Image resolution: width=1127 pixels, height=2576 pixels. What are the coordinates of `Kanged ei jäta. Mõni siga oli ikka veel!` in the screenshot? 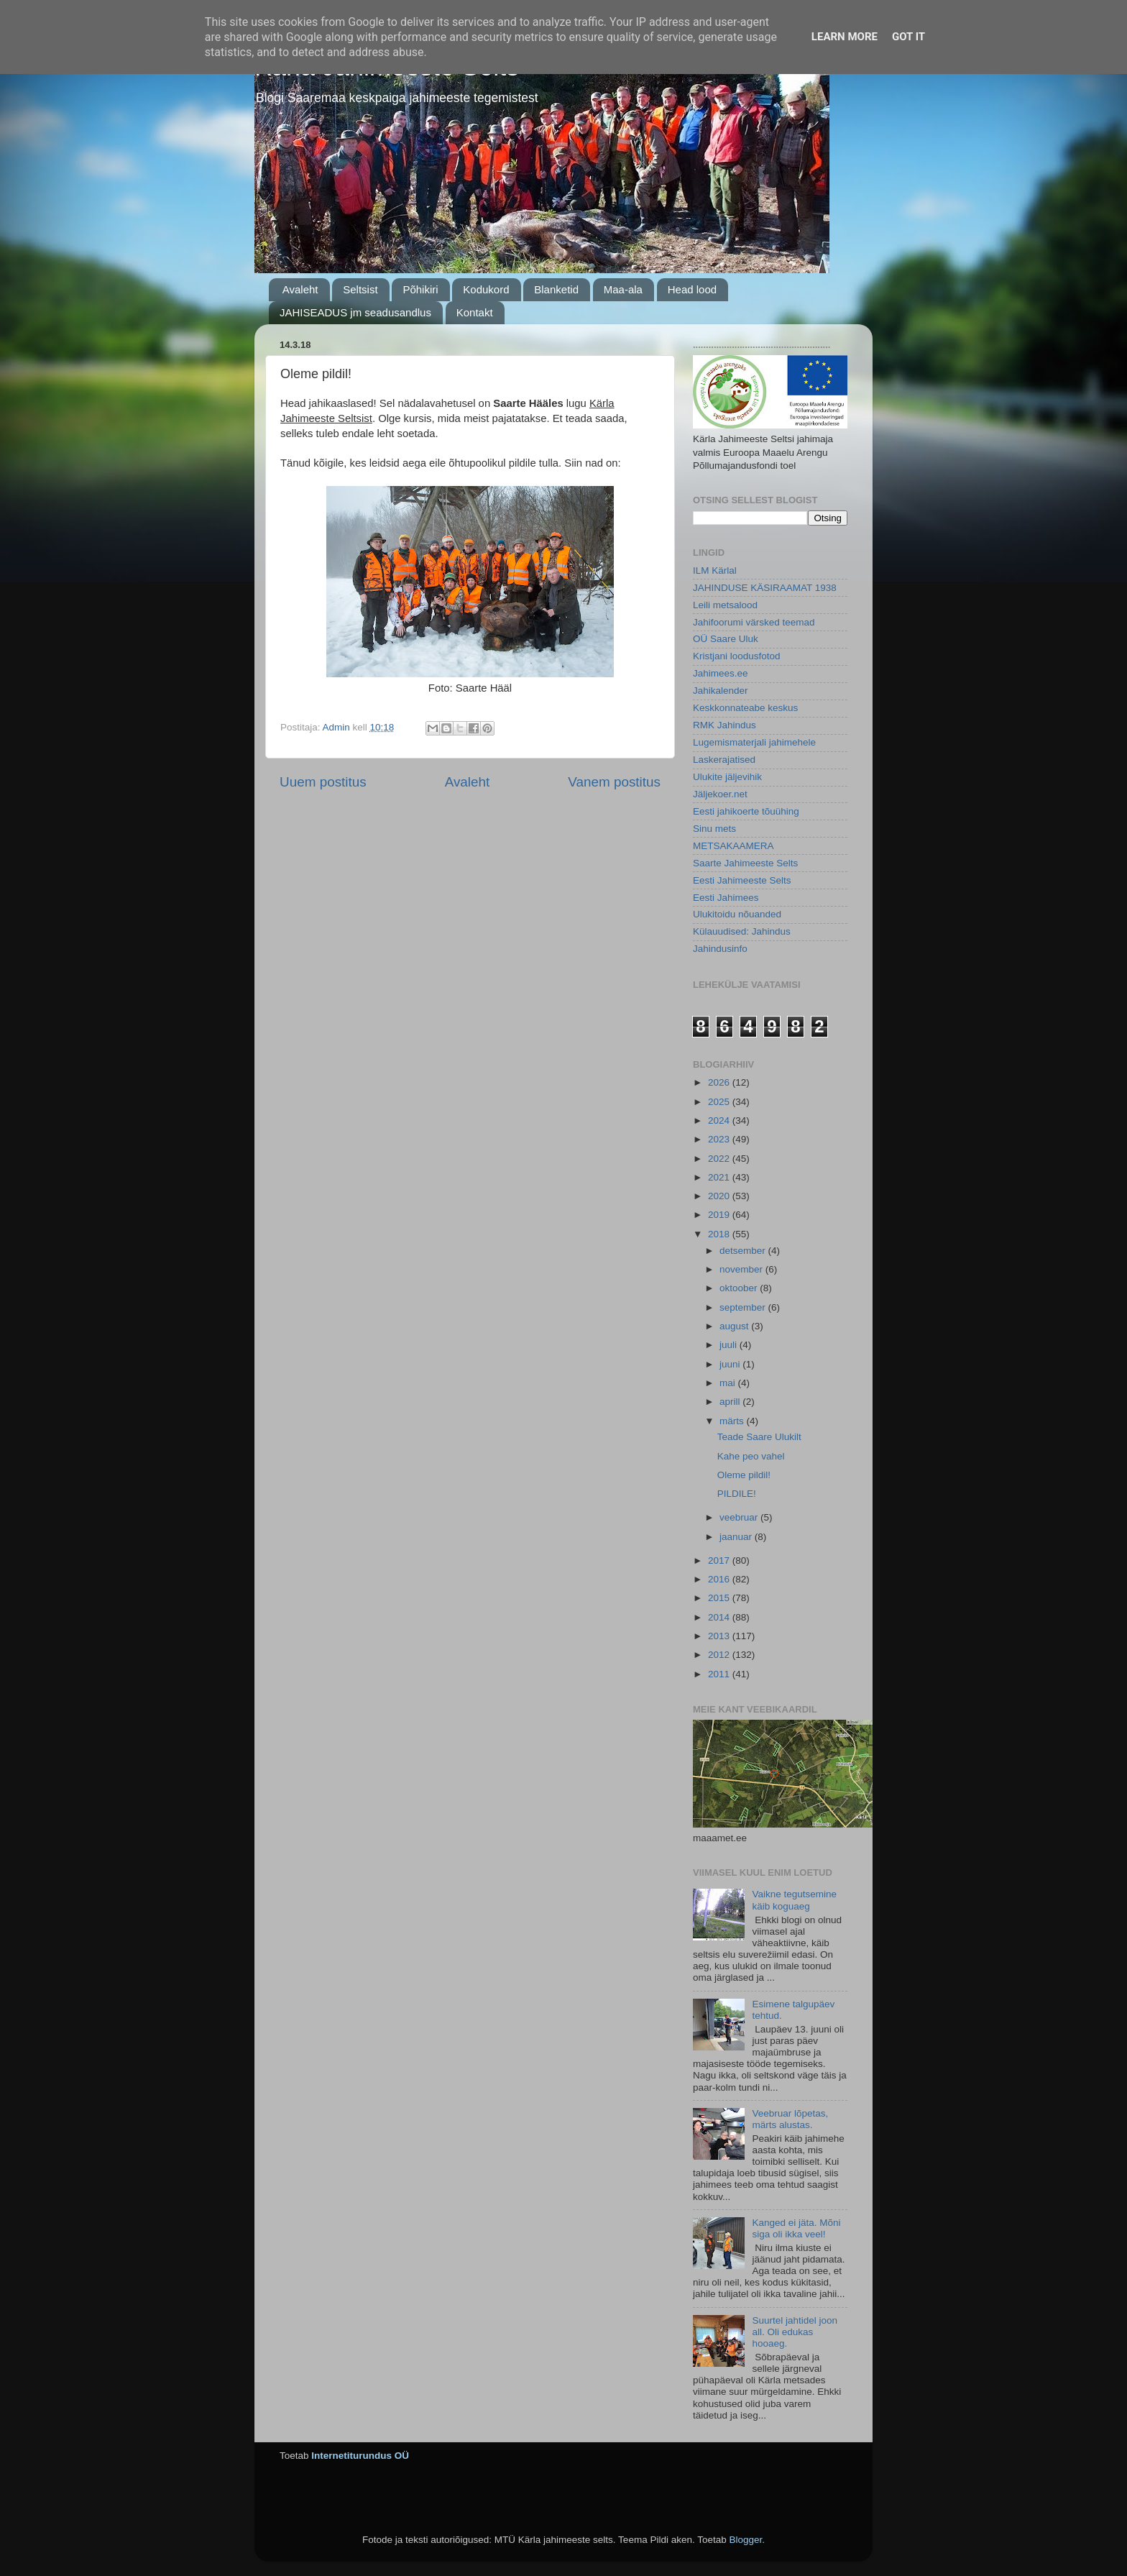 It's located at (796, 2228).